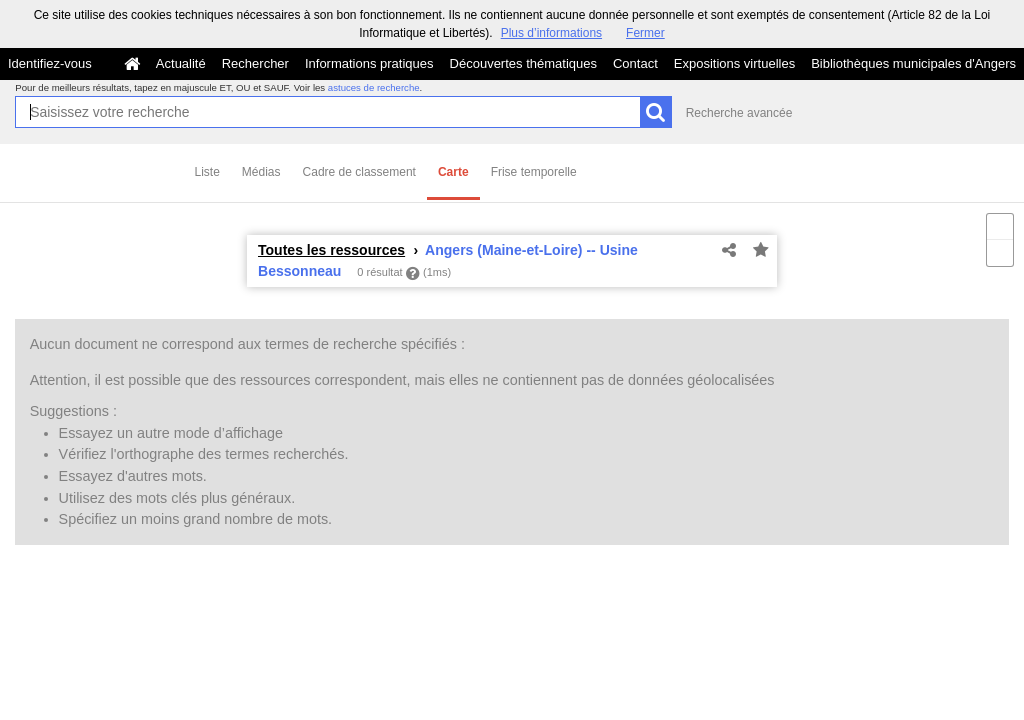 The width and height of the screenshot is (1024, 720). I want to click on Plus d’informations, so click(551, 33).